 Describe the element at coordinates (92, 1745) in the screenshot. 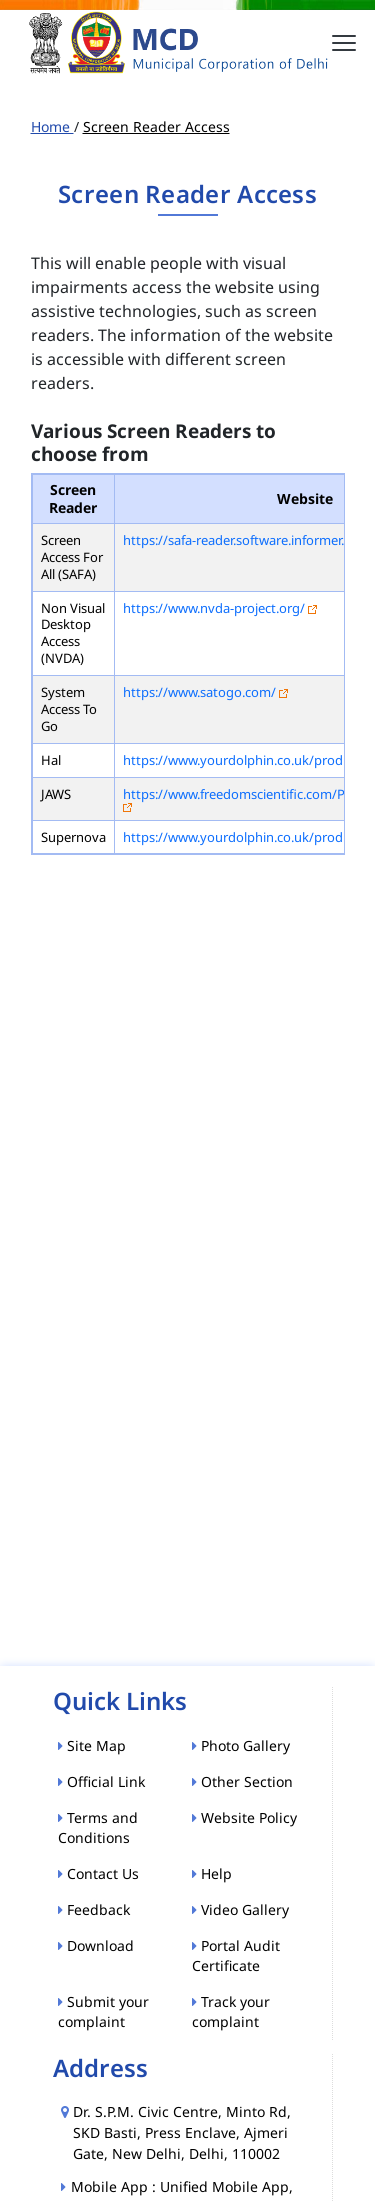

I see `Site Map` at that location.